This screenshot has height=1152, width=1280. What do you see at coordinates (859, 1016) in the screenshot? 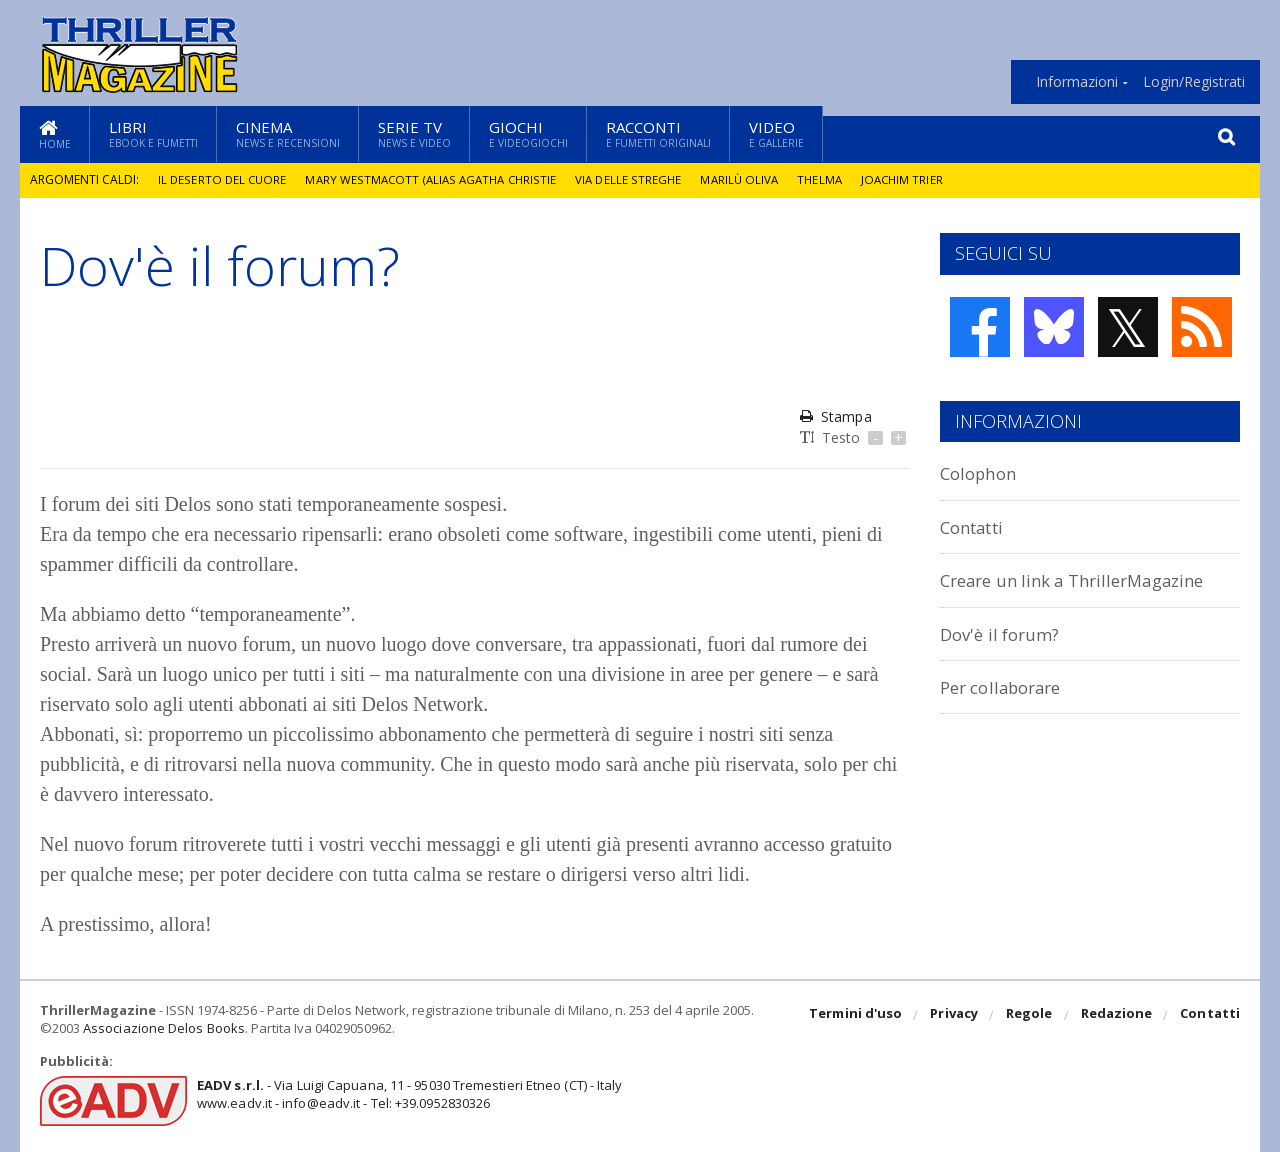
I see `Termini d'uso` at bounding box center [859, 1016].